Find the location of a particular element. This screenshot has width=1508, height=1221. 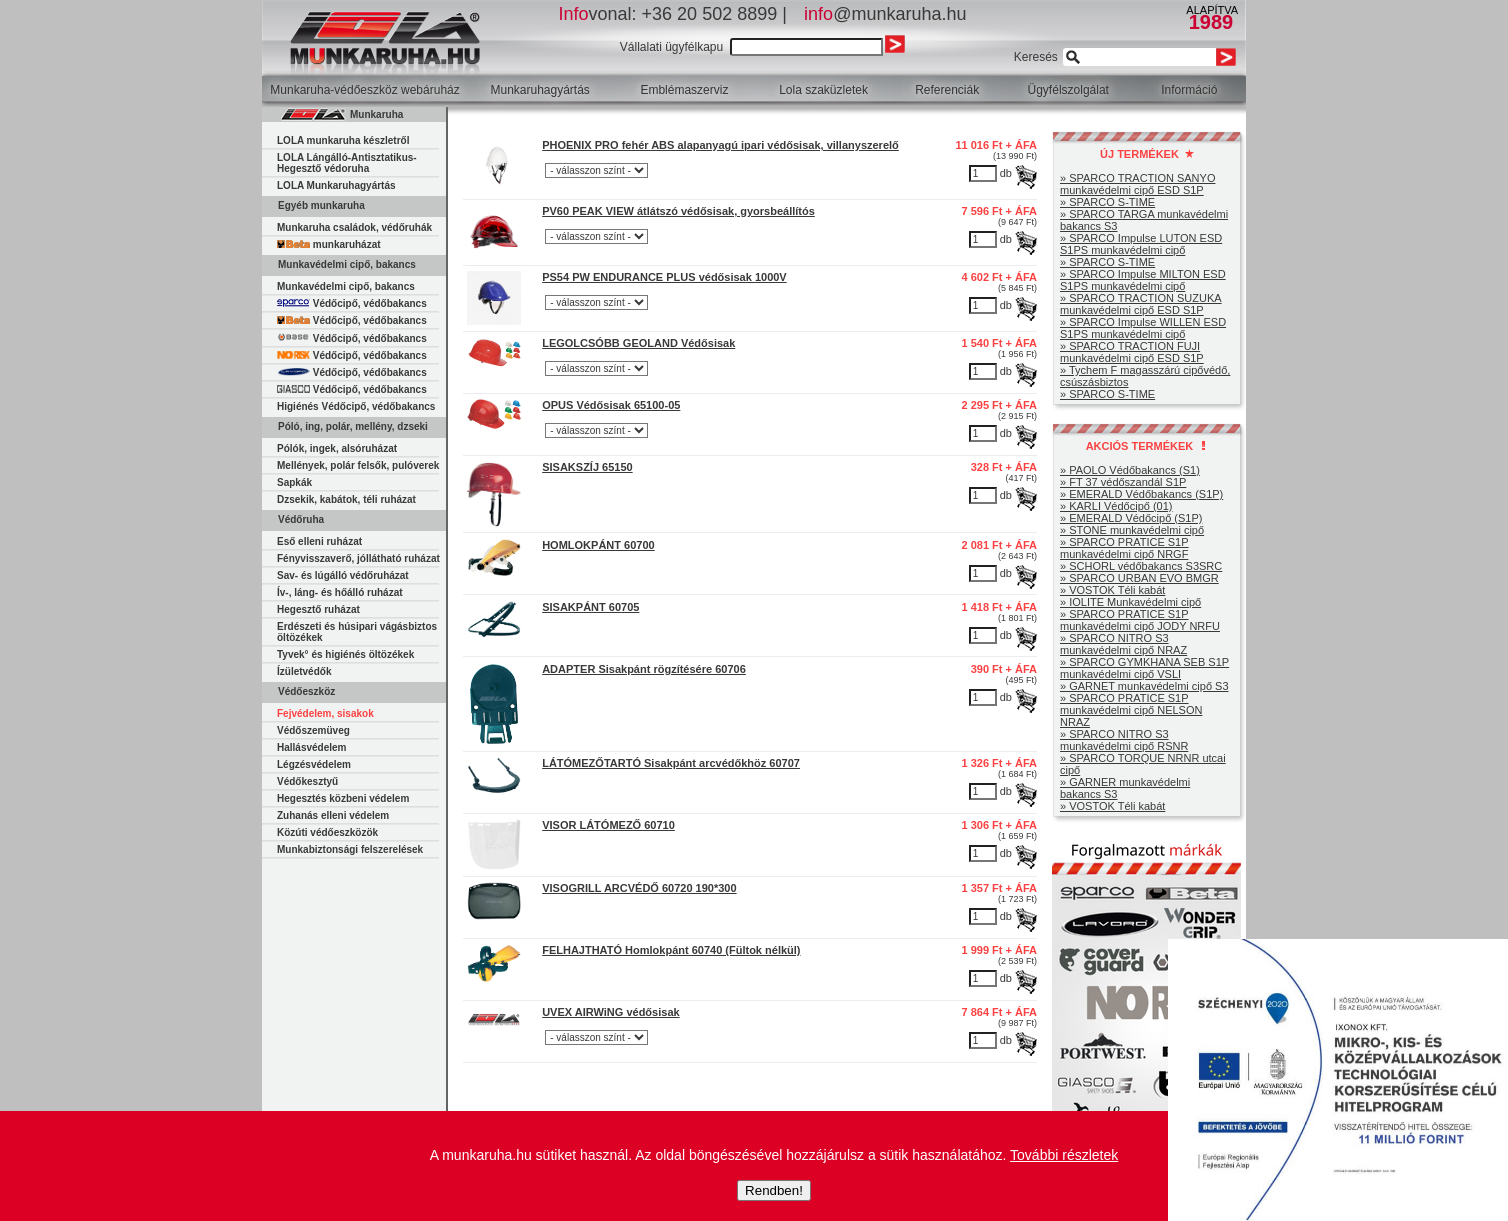

» GARNET munkavédelmi cipő S3 is located at coordinates (1144, 686).